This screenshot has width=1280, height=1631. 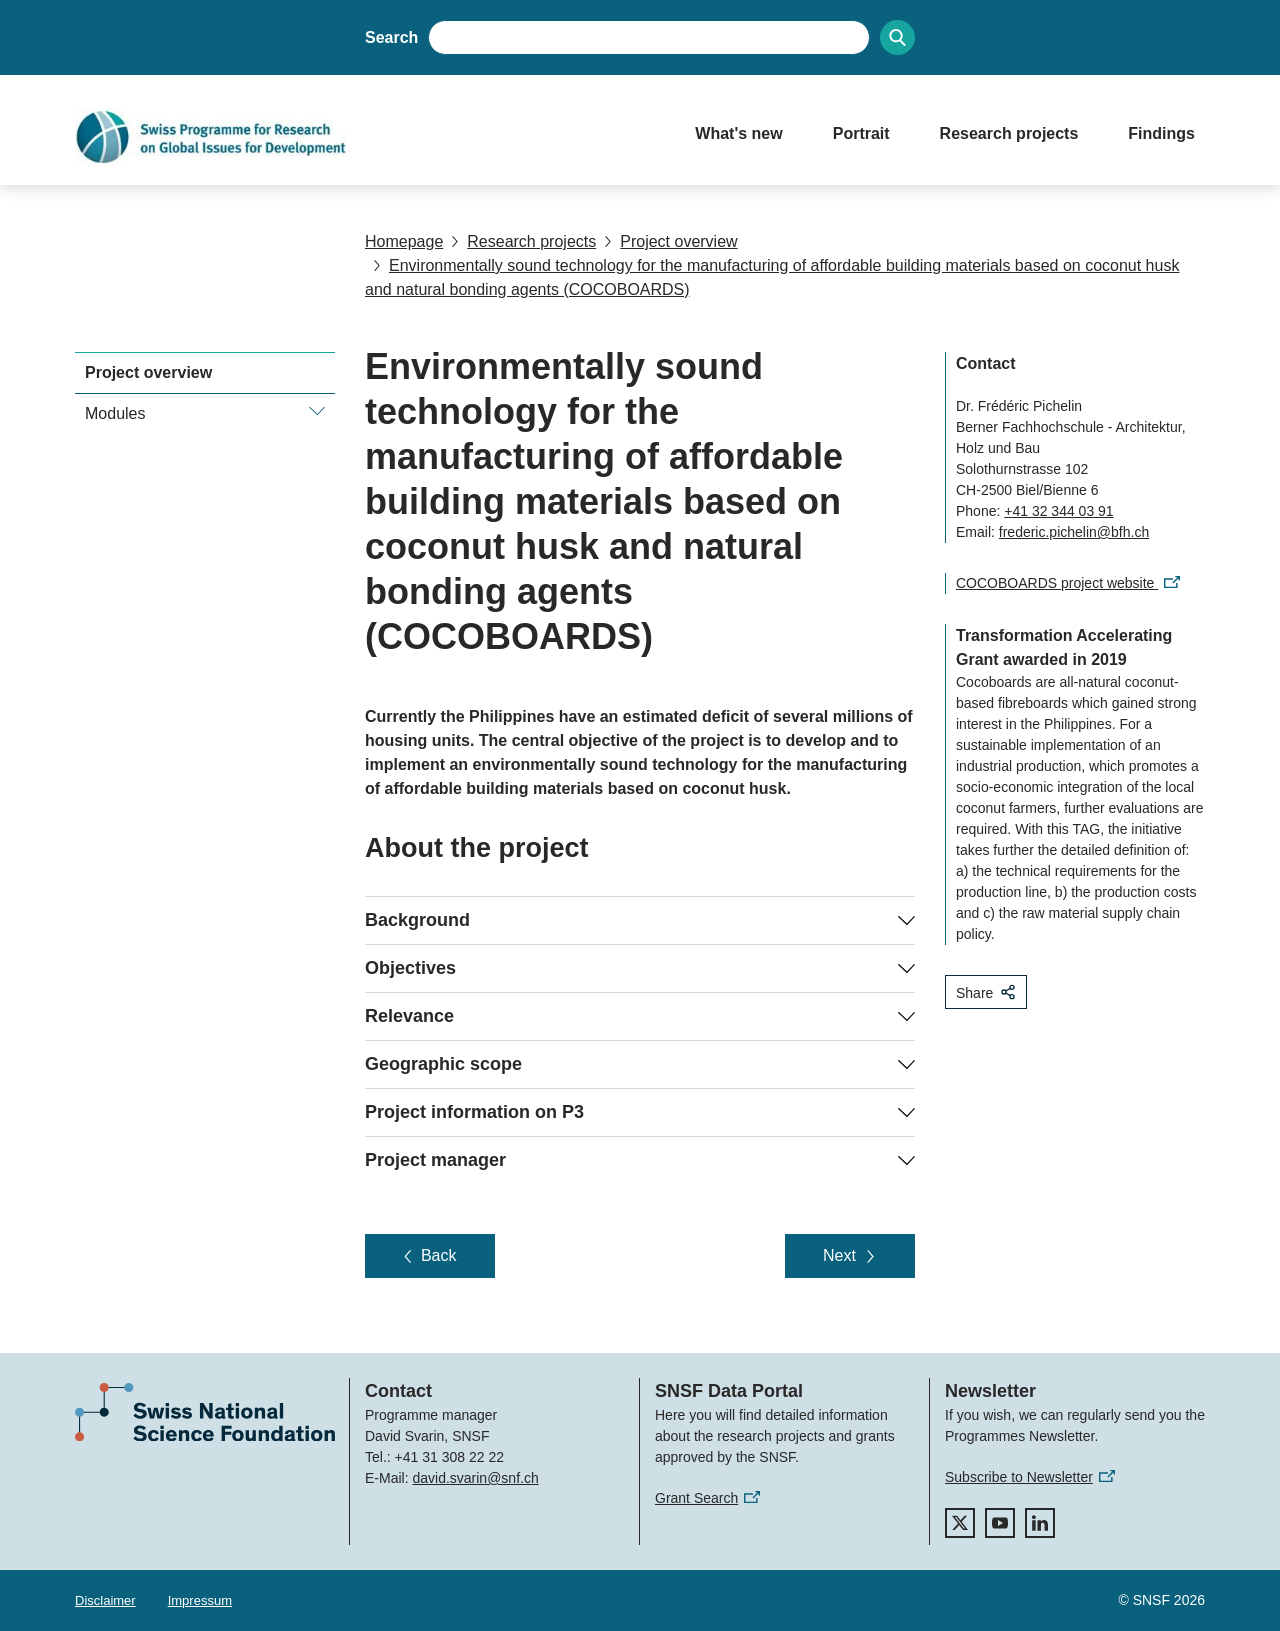 I want to click on Disclaimer, so click(x=105, y=1600).